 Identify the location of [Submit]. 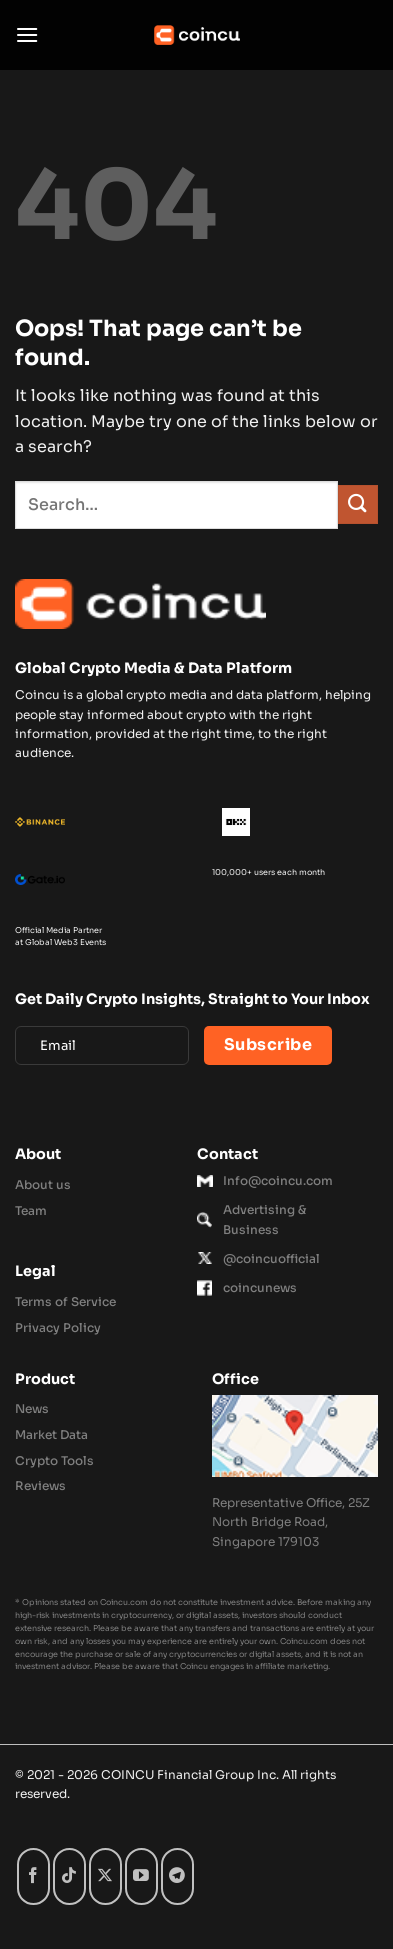
(358, 504).